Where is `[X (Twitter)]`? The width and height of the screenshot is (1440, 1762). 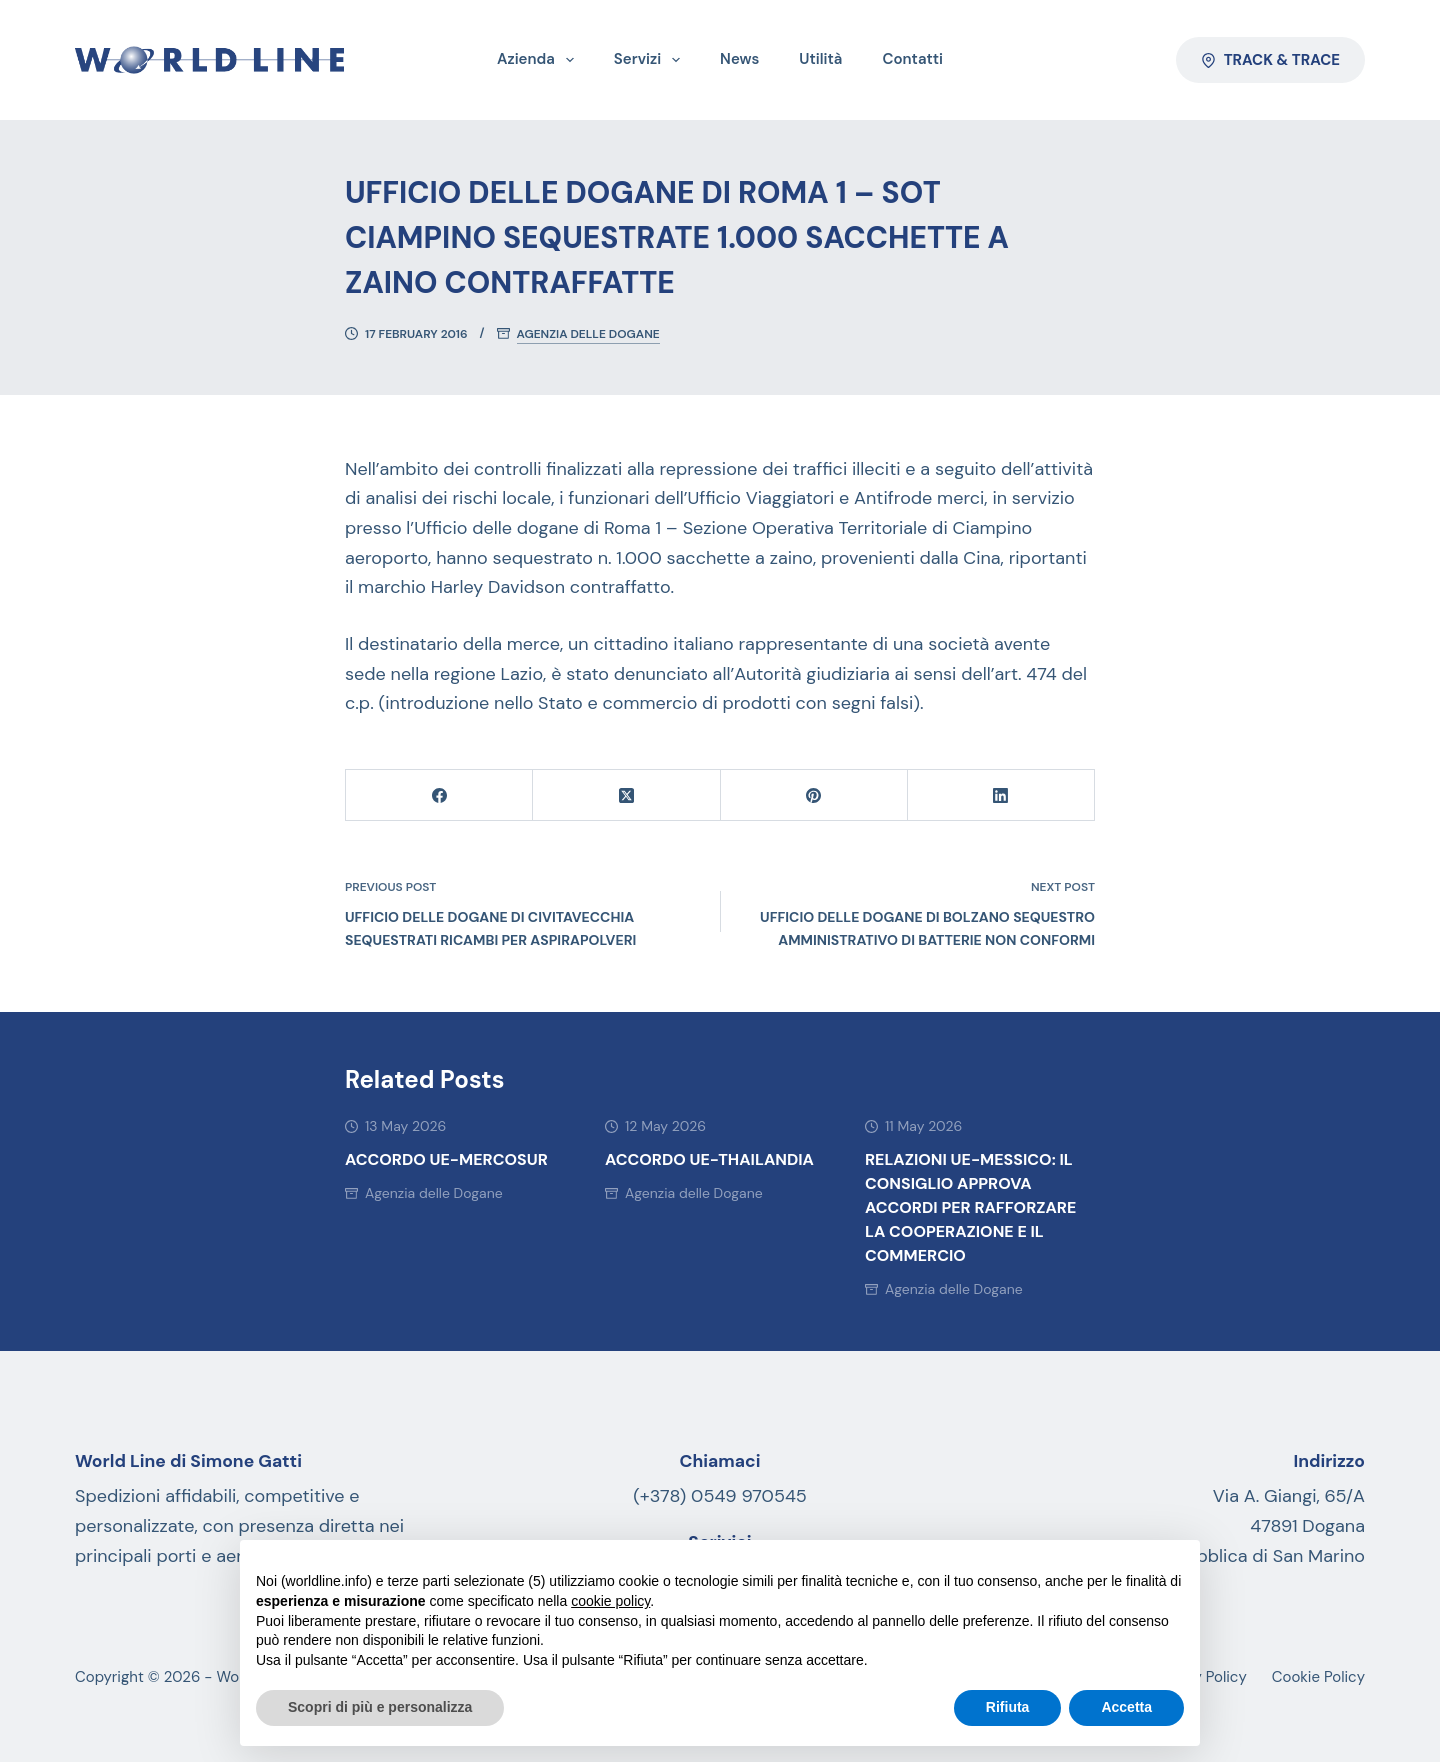 [X (Twitter)] is located at coordinates (626, 795).